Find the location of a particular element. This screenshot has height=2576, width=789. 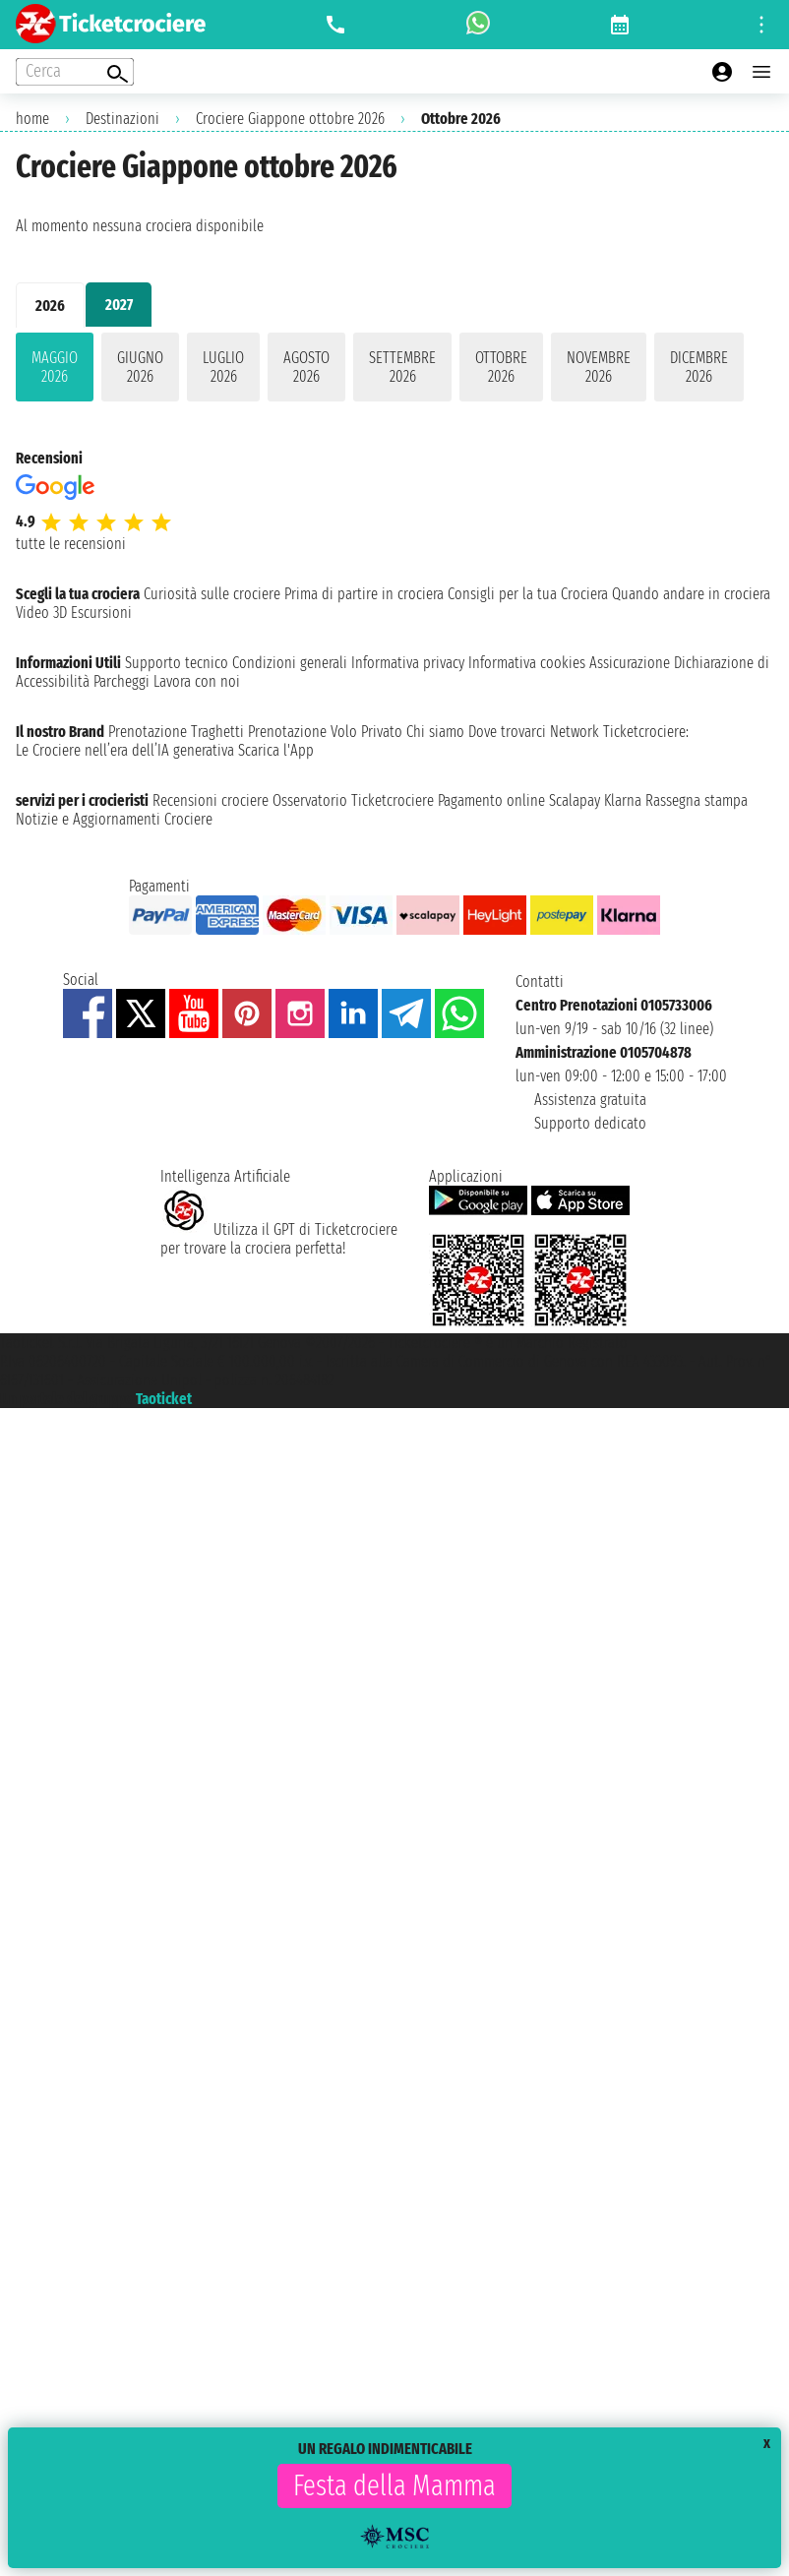

Destinazioni is located at coordinates (122, 118).